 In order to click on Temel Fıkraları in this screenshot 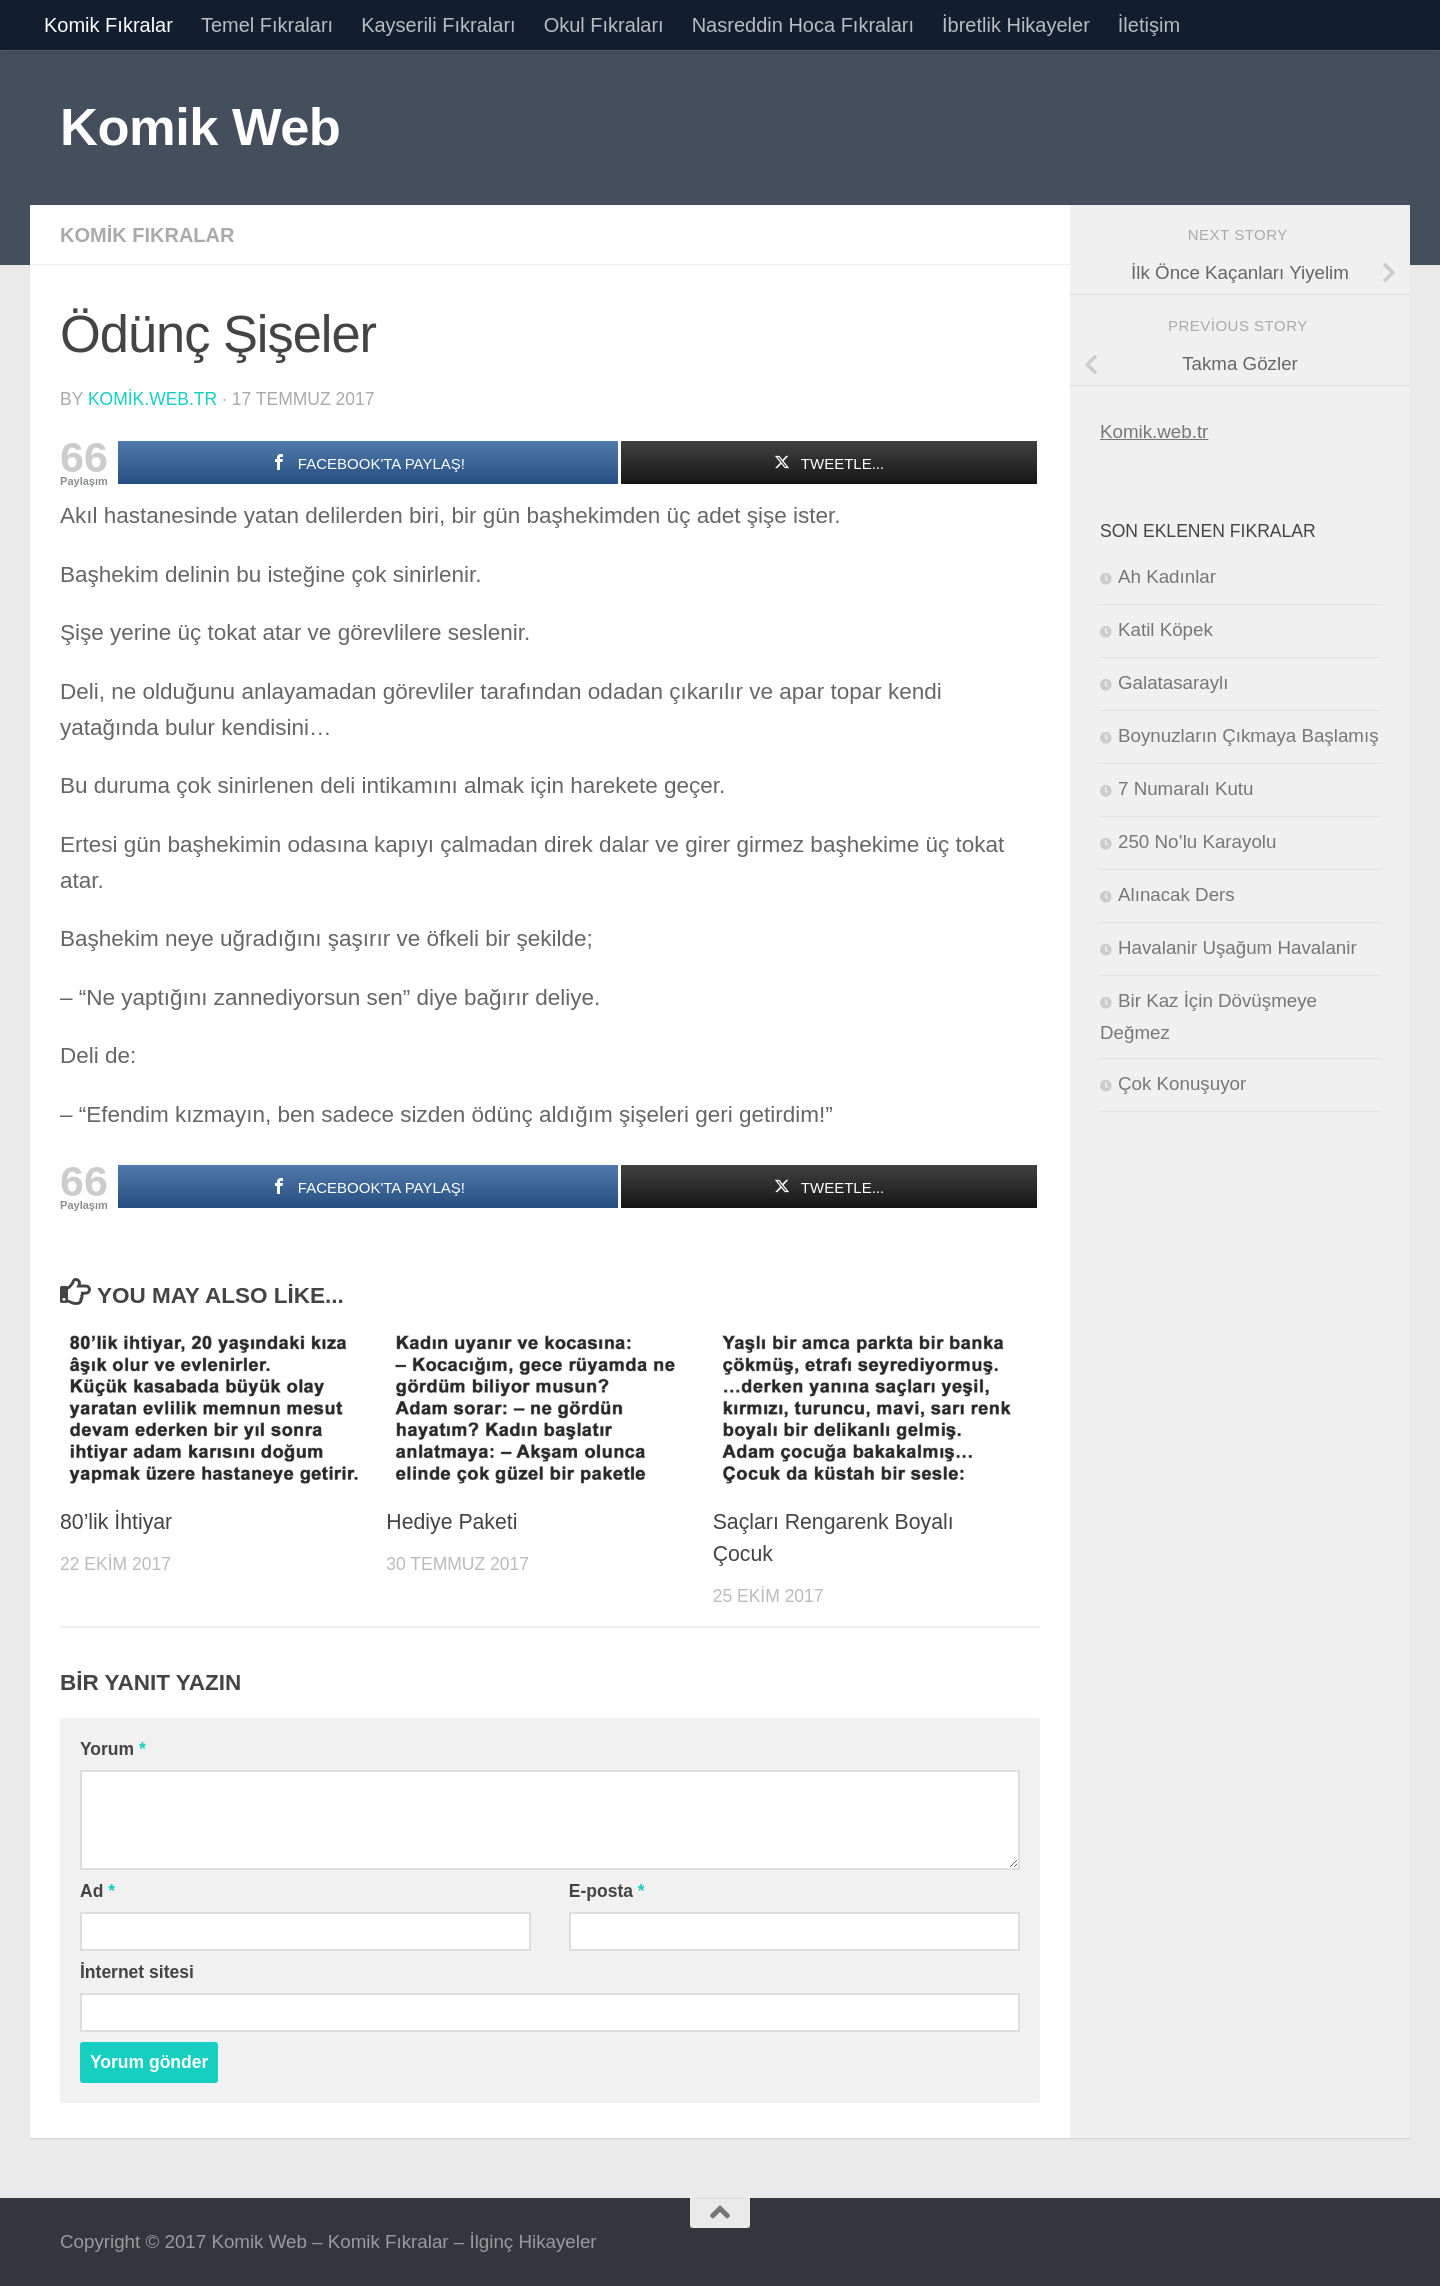, I will do `click(267, 25)`.